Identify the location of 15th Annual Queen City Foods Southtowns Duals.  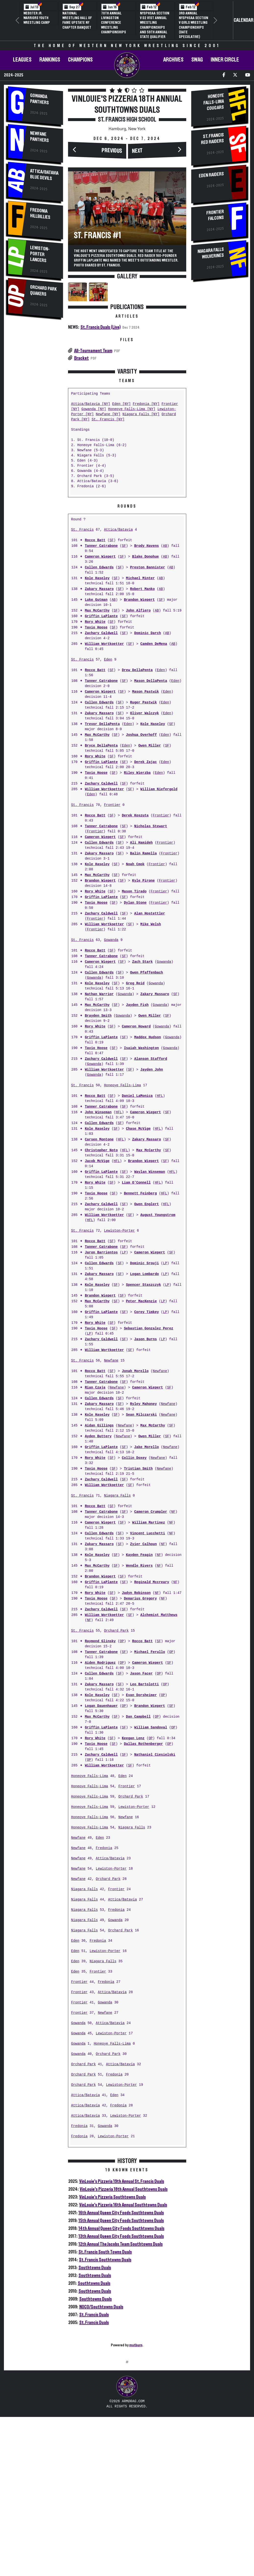
(121, 2220).